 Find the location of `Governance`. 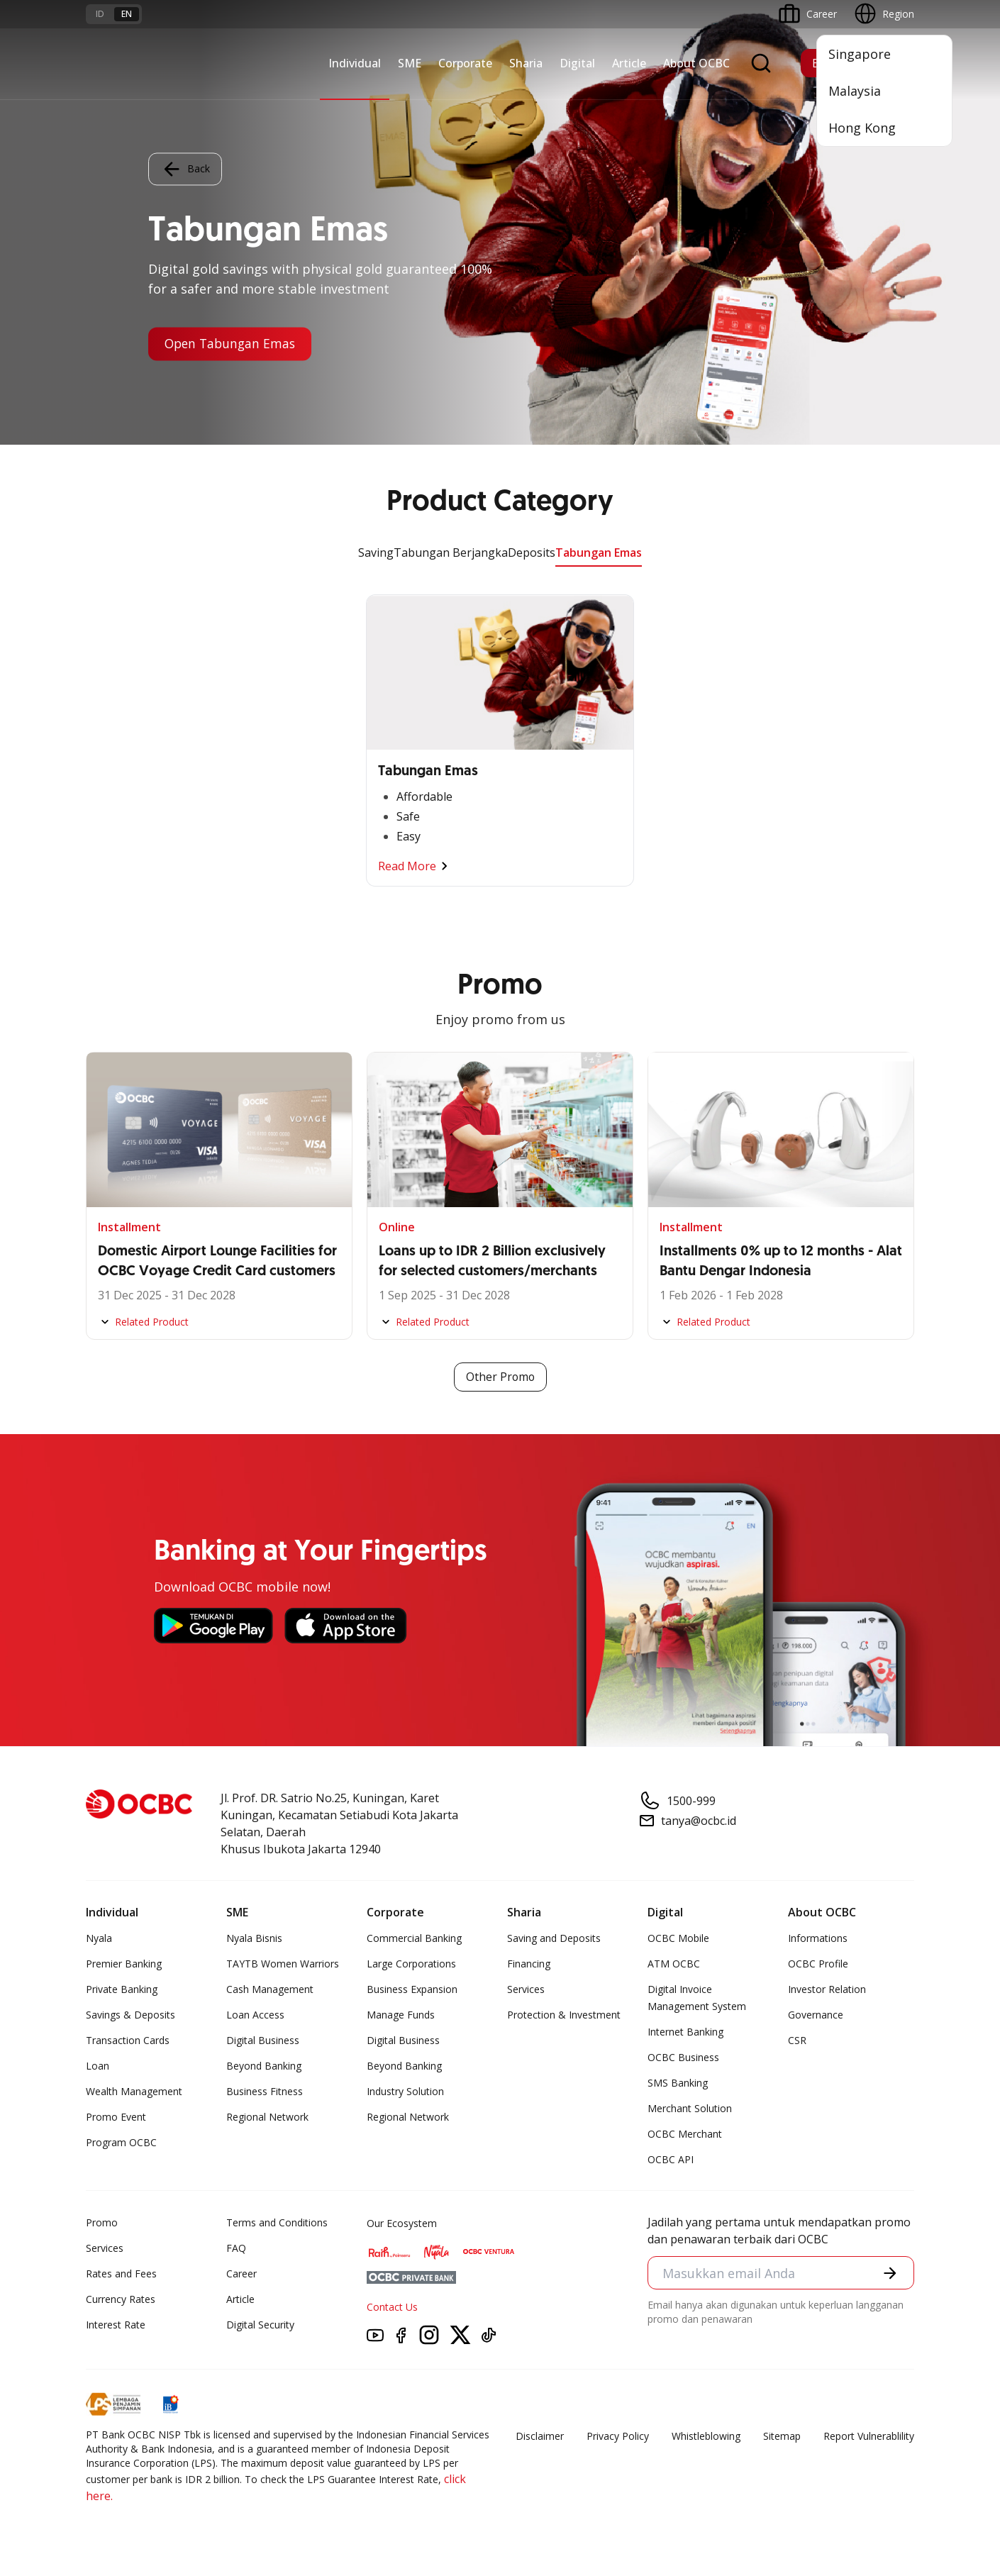

Governance is located at coordinates (815, 2015).